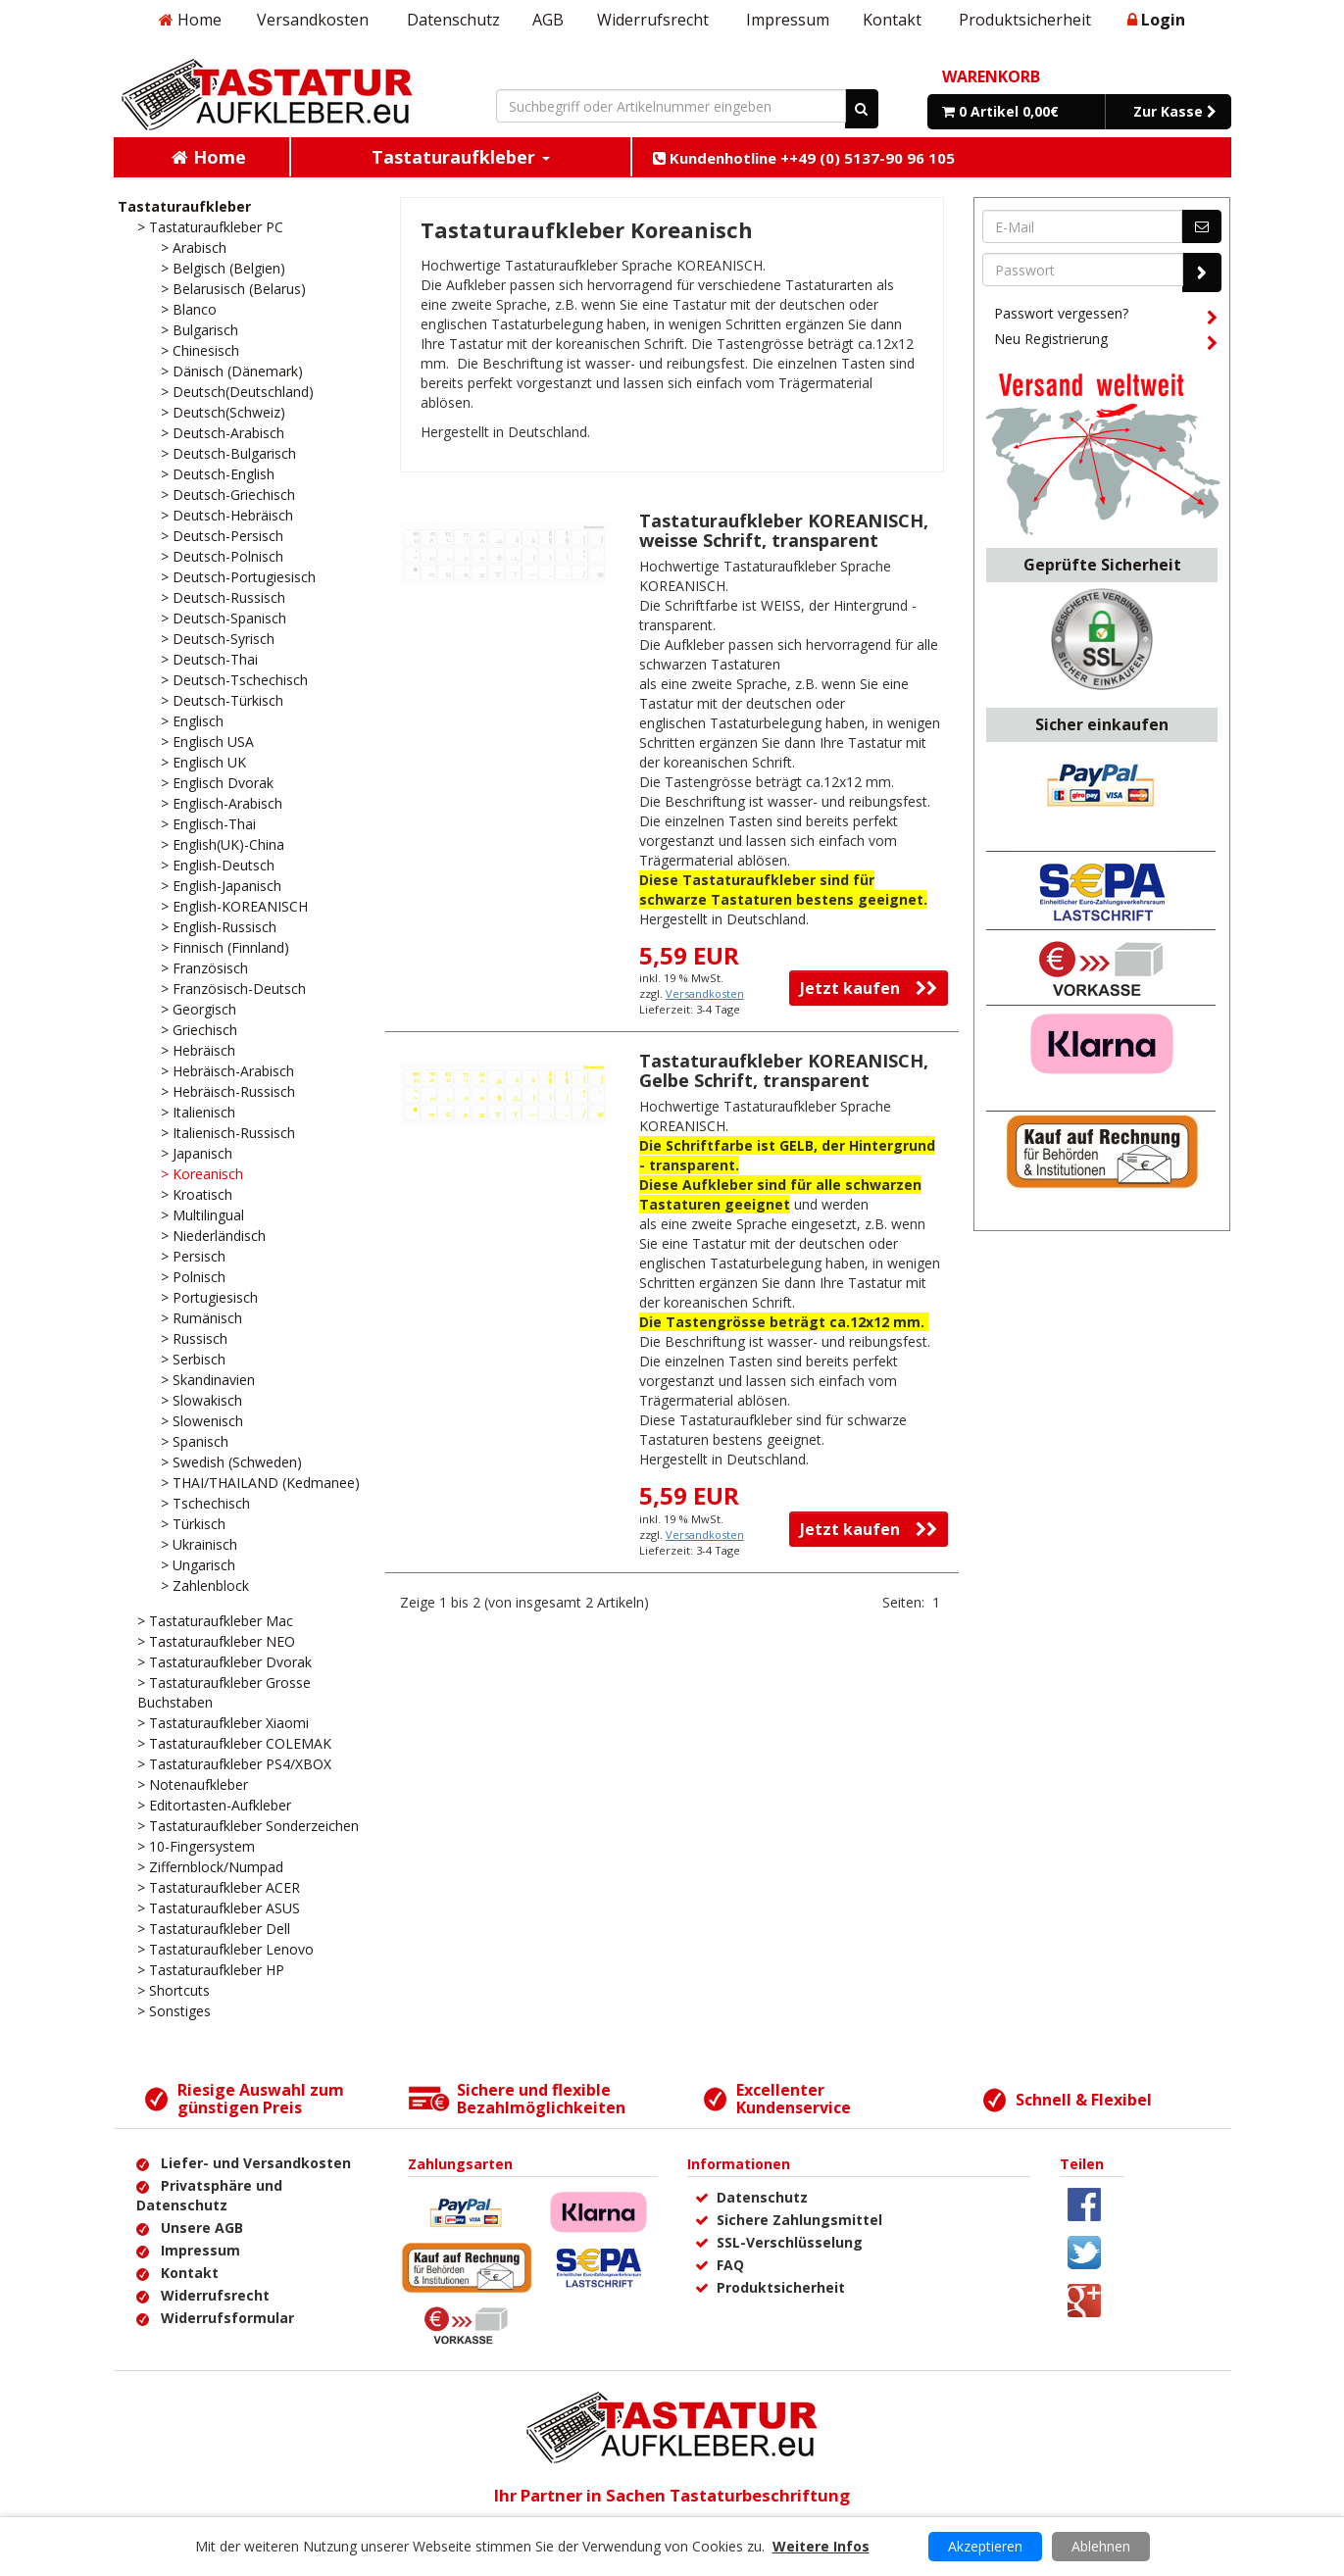  Describe the element at coordinates (804, 158) in the screenshot. I see `Kundenhotline ++49 (0) 5137-90 96 105` at that location.